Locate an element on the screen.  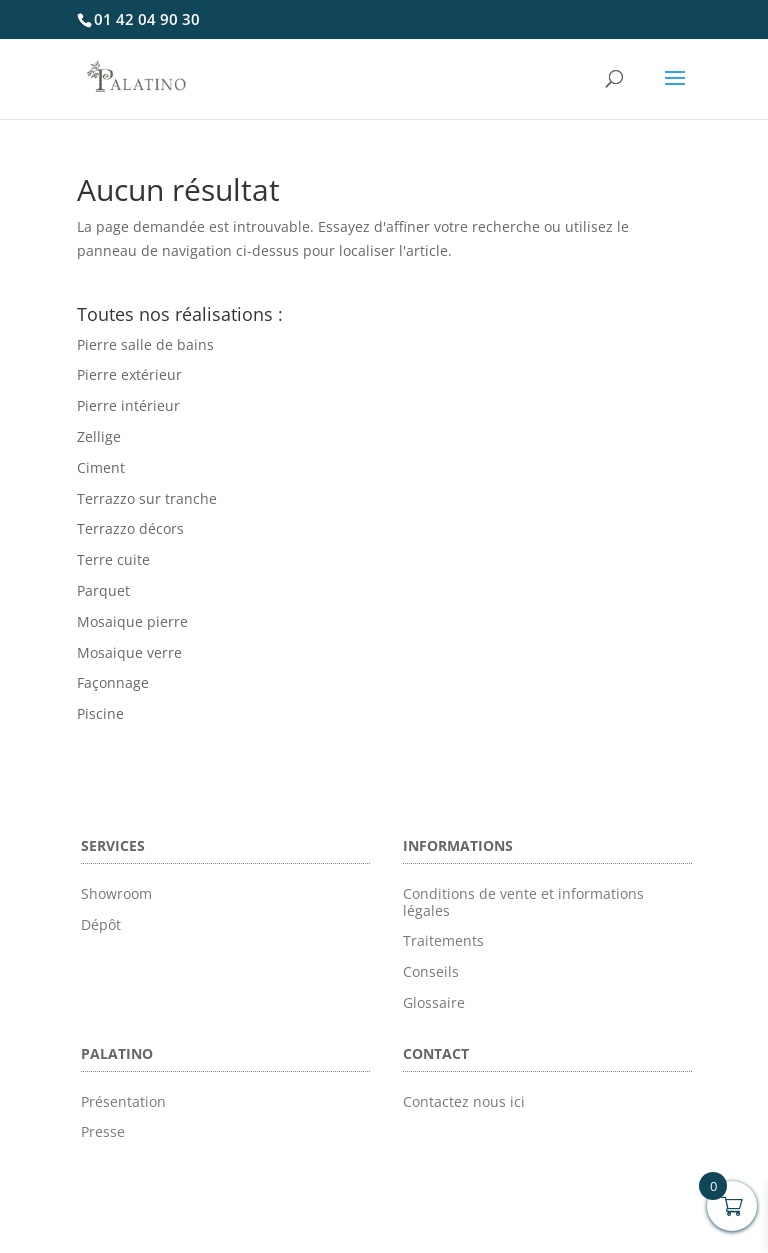
Traitements is located at coordinates (443, 940).